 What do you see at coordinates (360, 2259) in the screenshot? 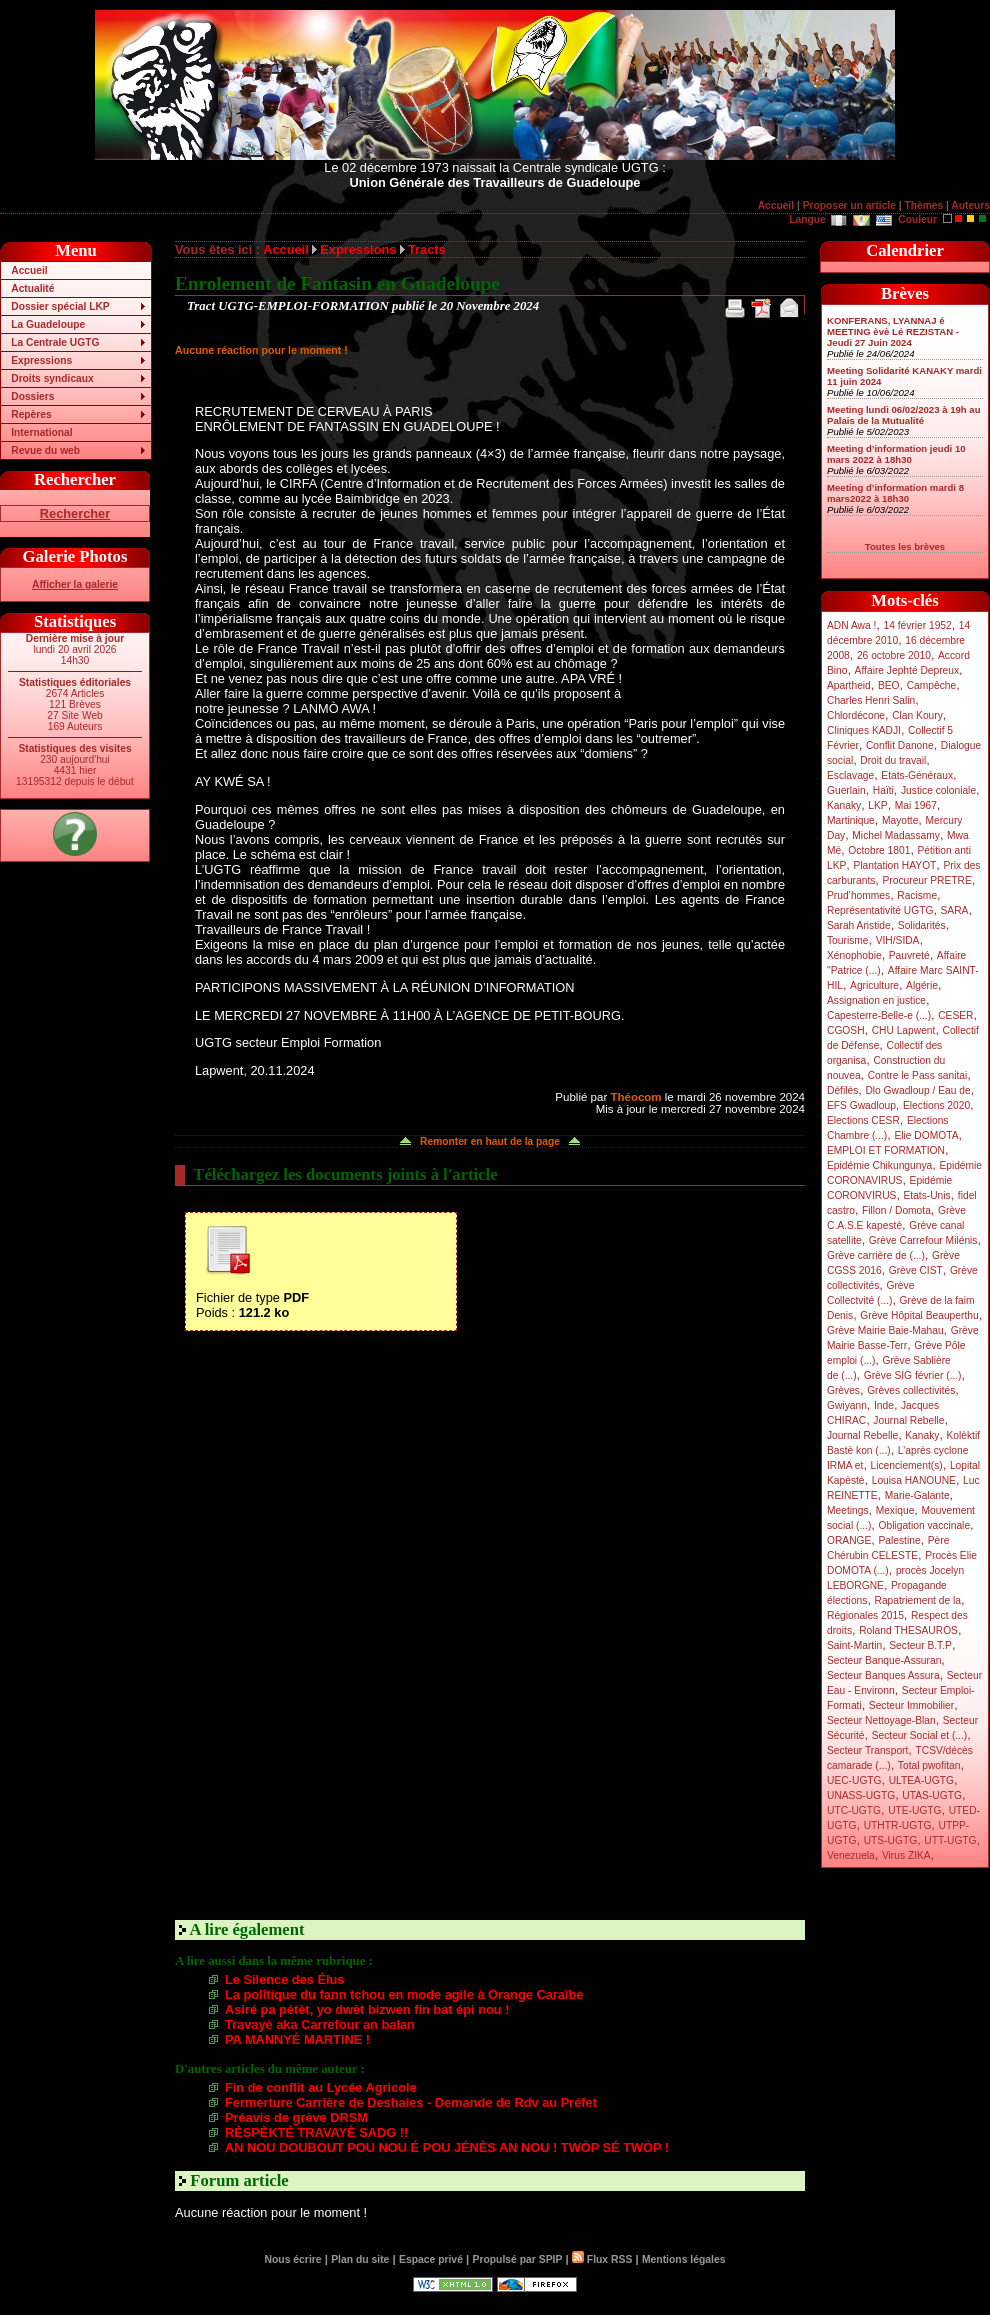
I see `Plan du site` at bounding box center [360, 2259].